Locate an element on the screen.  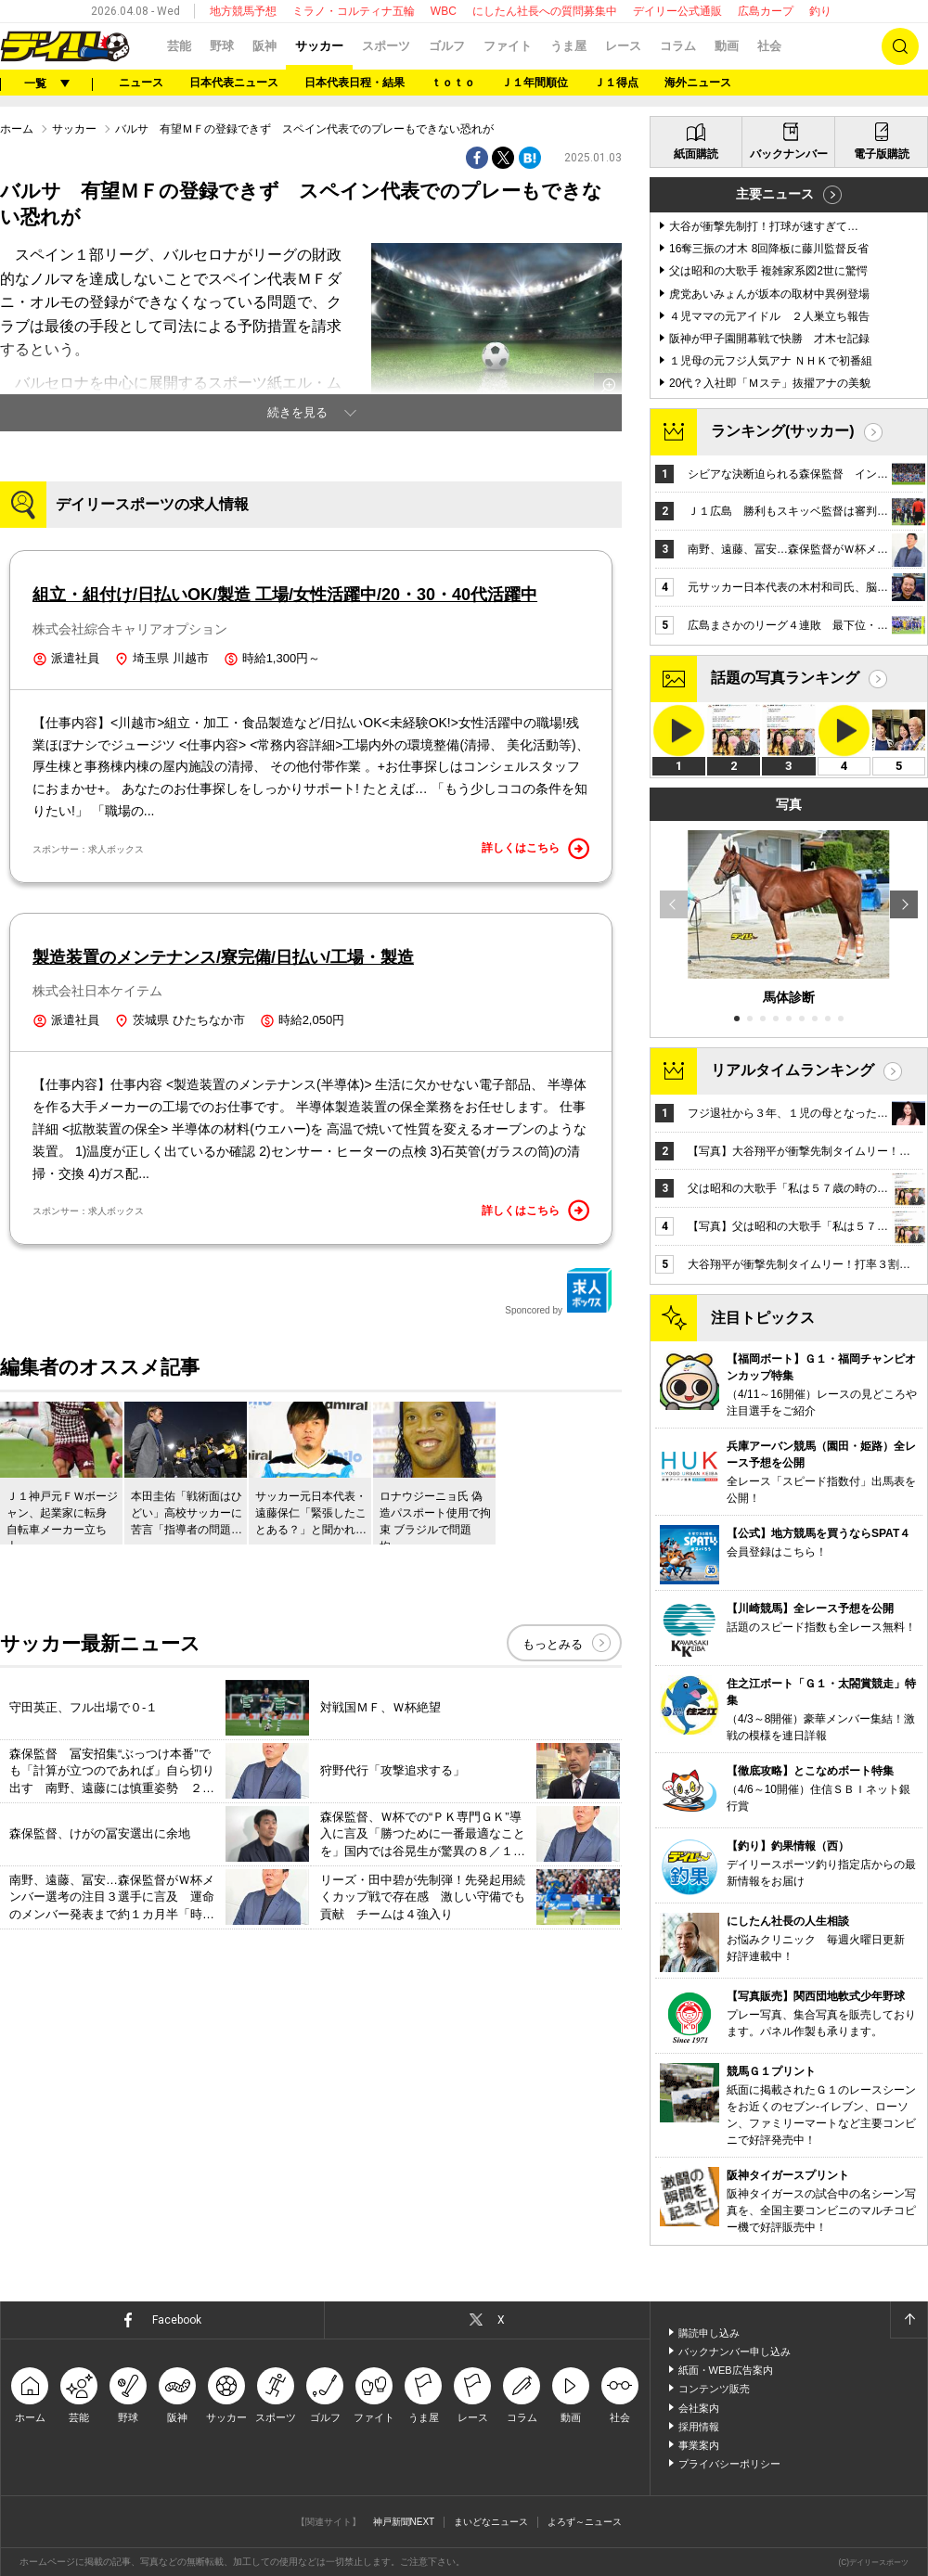
サッカー is located at coordinates (319, 46).